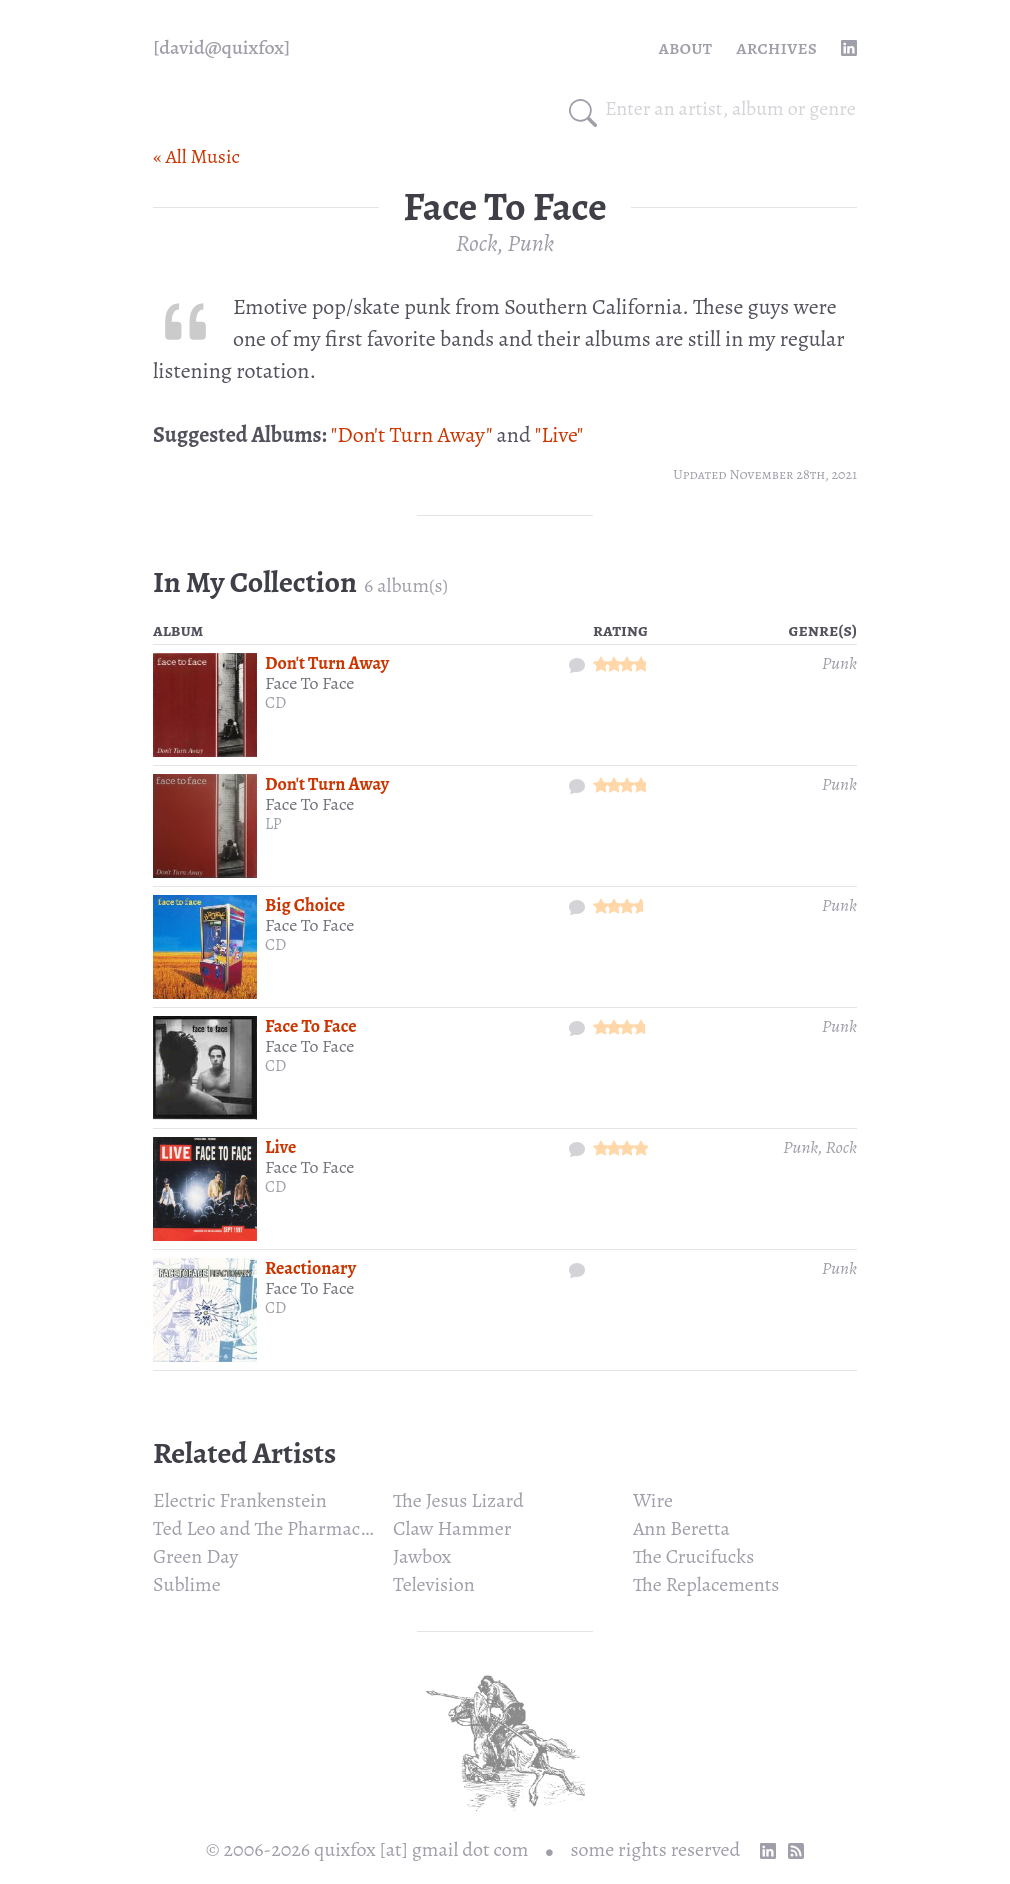  Describe the element at coordinates (240, 1500) in the screenshot. I see `Electric Frankenstein` at that location.